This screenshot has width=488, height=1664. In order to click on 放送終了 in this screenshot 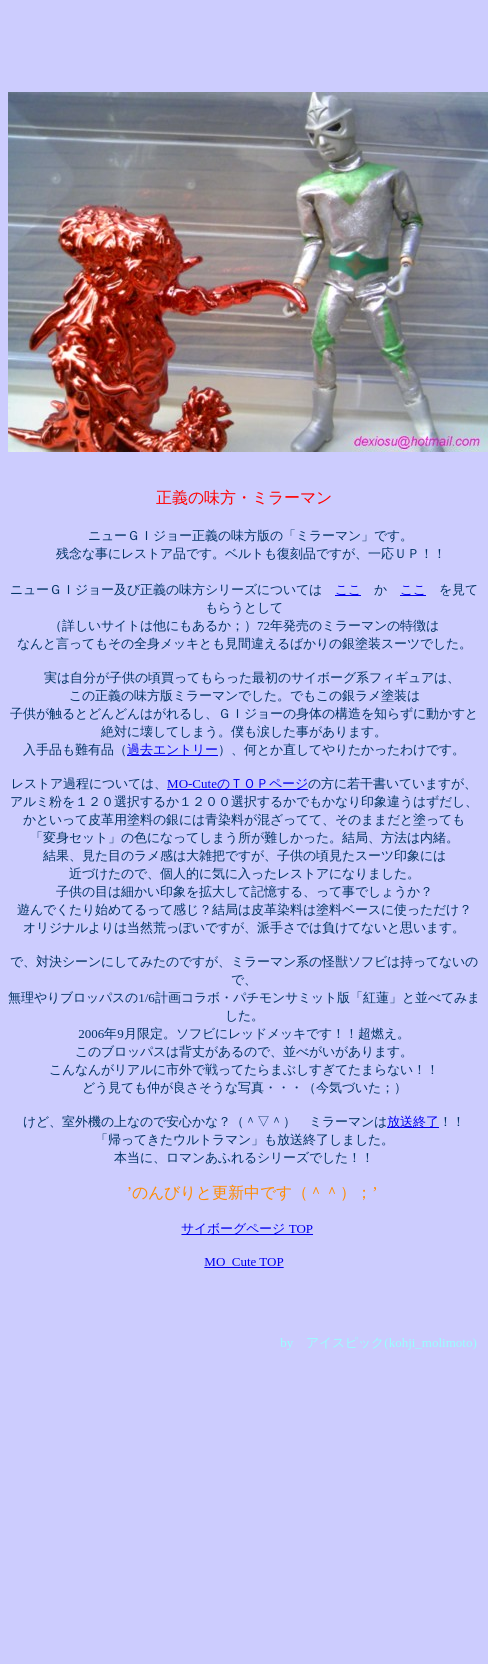, I will do `click(413, 1121)`.